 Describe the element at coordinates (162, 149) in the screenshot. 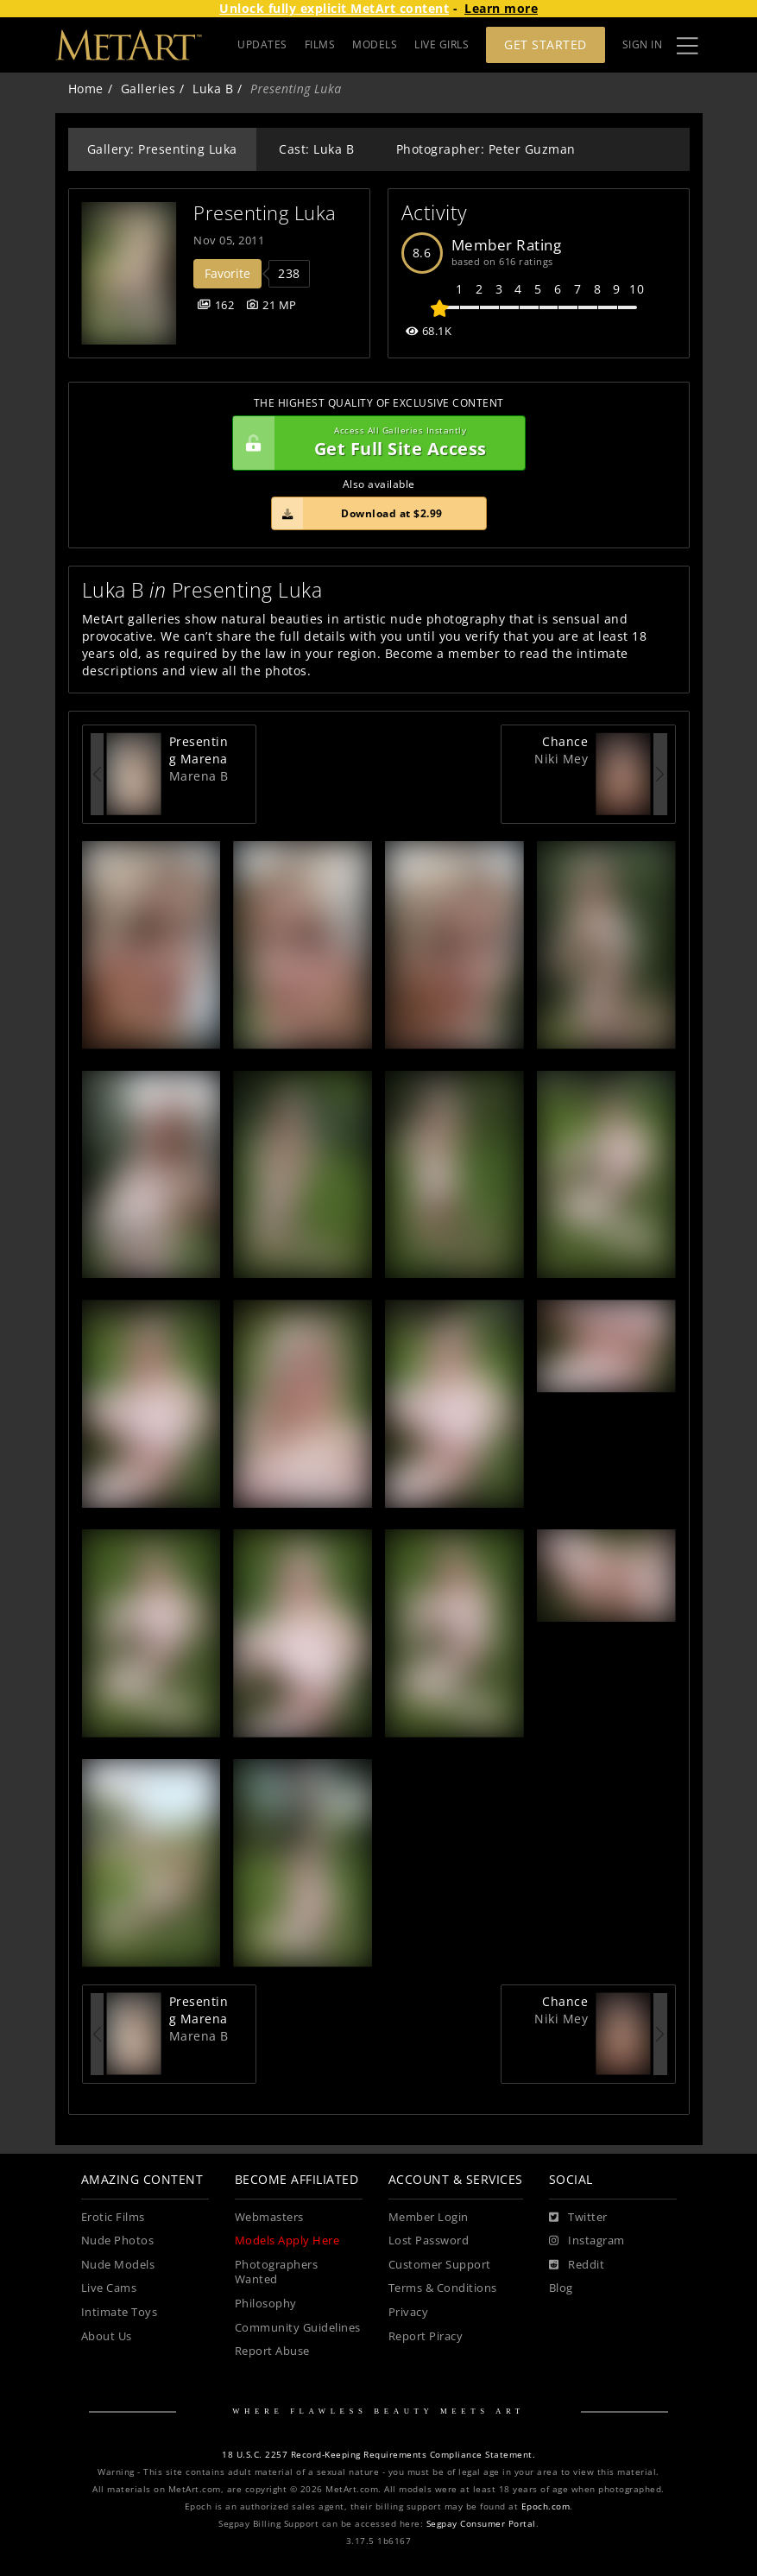

I see `Gallery: Presenting Luka` at that location.